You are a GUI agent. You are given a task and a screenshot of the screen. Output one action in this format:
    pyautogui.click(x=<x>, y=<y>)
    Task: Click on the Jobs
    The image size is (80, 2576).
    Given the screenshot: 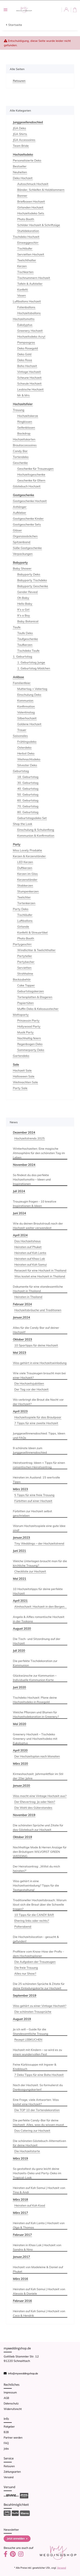 What is the action you would take?
    pyautogui.click(x=6, y=2448)
    